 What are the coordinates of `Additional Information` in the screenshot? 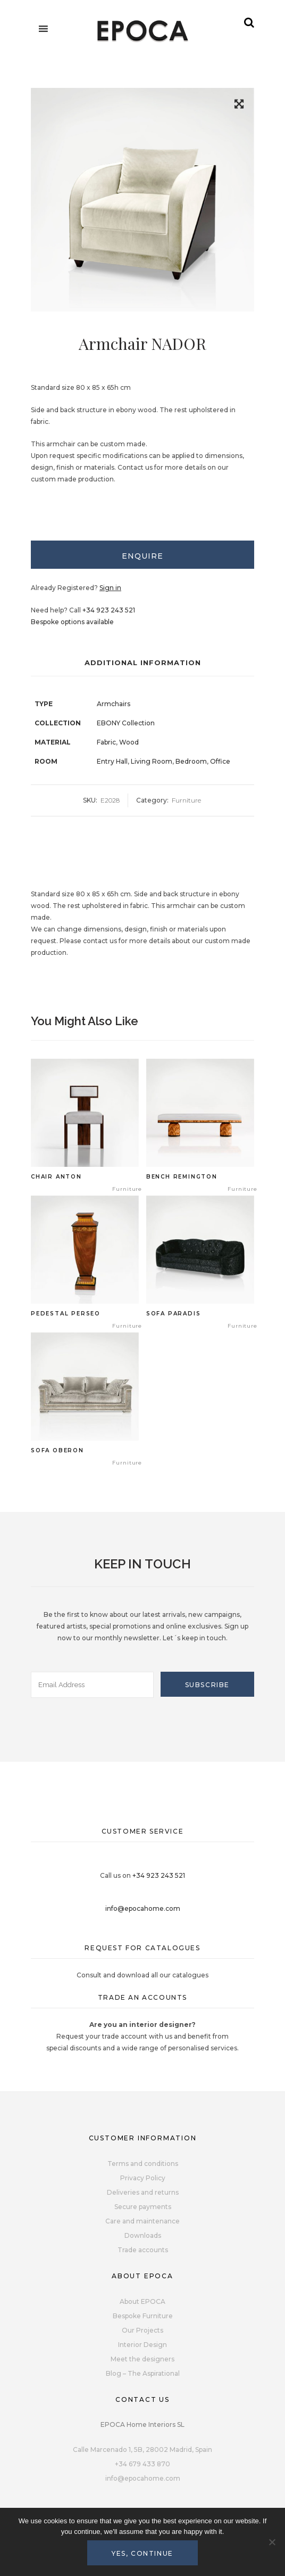 It's located at (143, 662).